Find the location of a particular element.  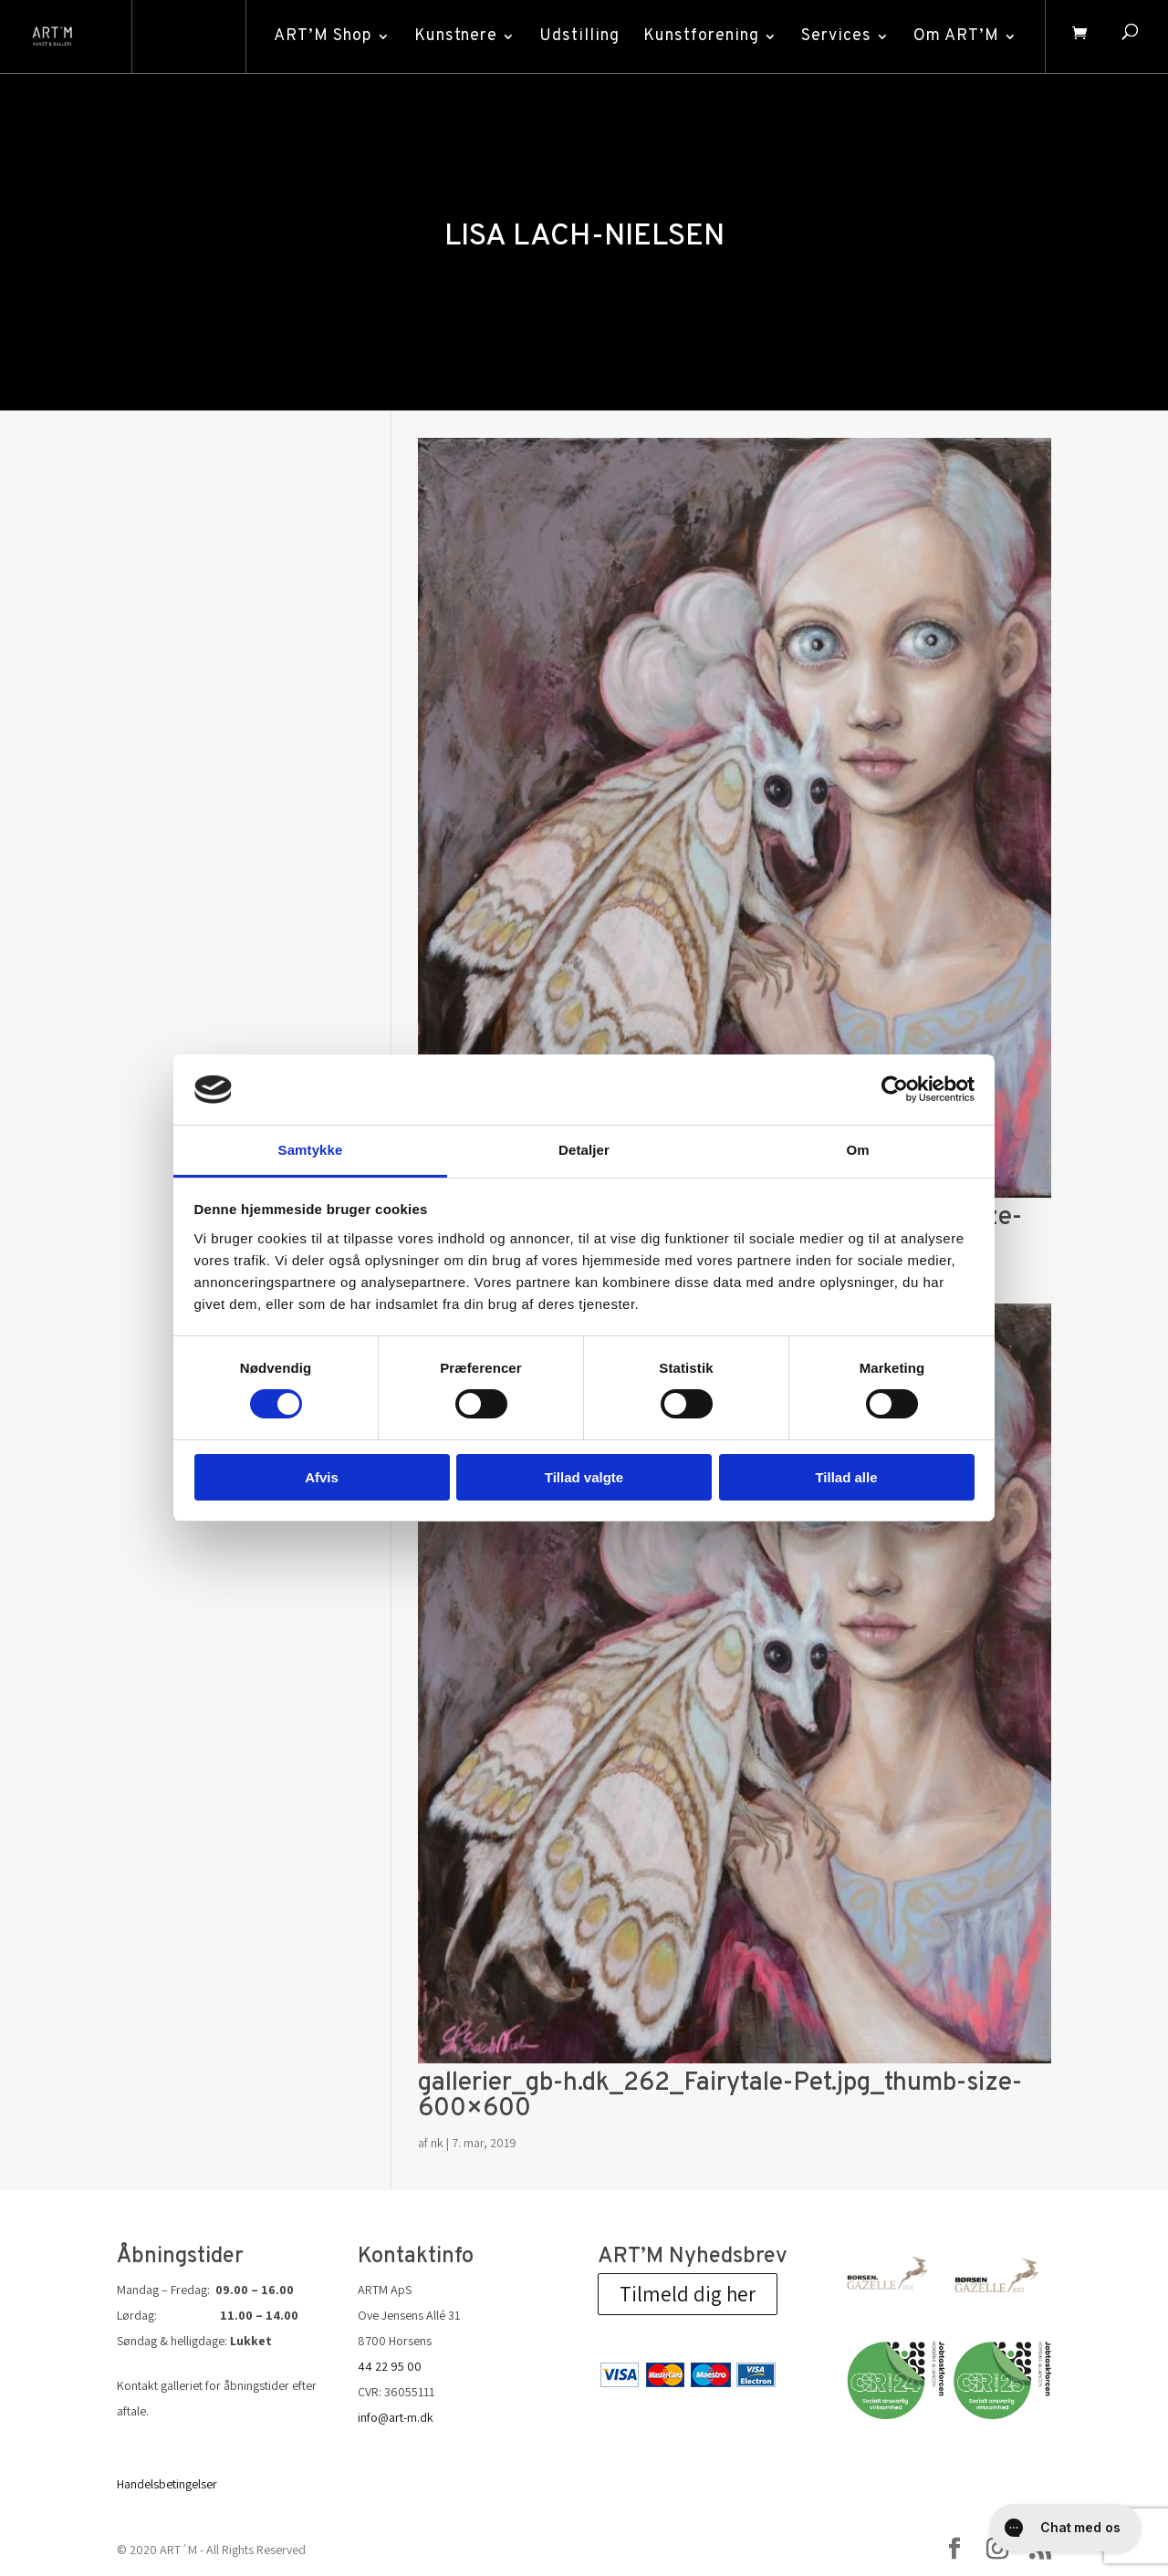

Samtykke [tab] is located at coordinates (310, 1150).